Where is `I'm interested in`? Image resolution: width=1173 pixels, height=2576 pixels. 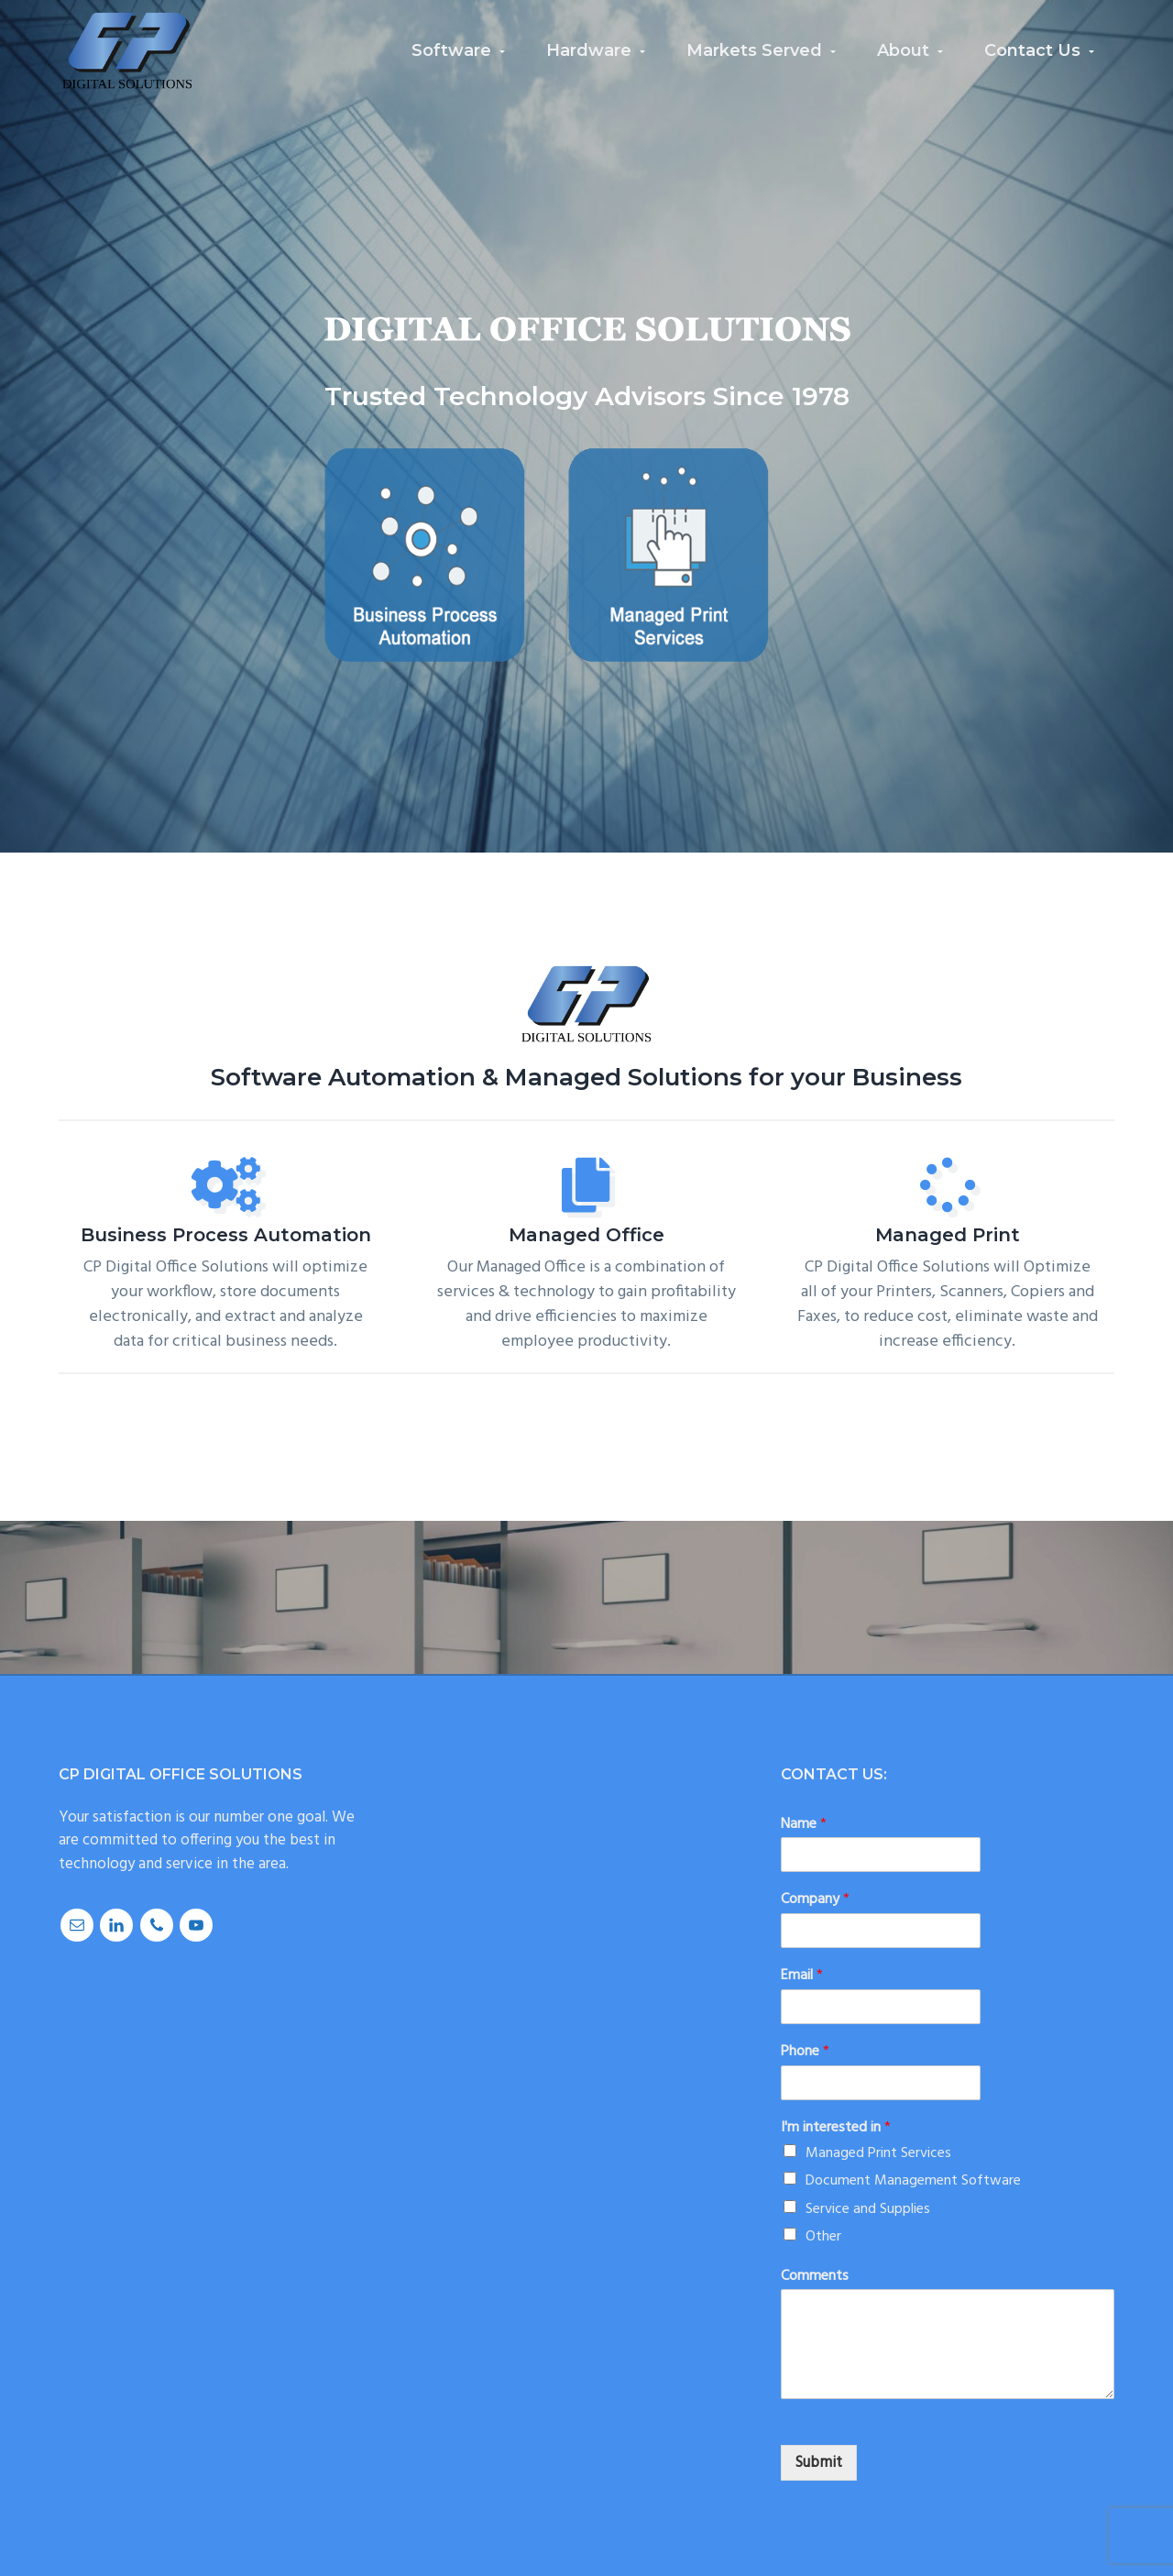 I'm interested in is located at coordinates (836, 2128).